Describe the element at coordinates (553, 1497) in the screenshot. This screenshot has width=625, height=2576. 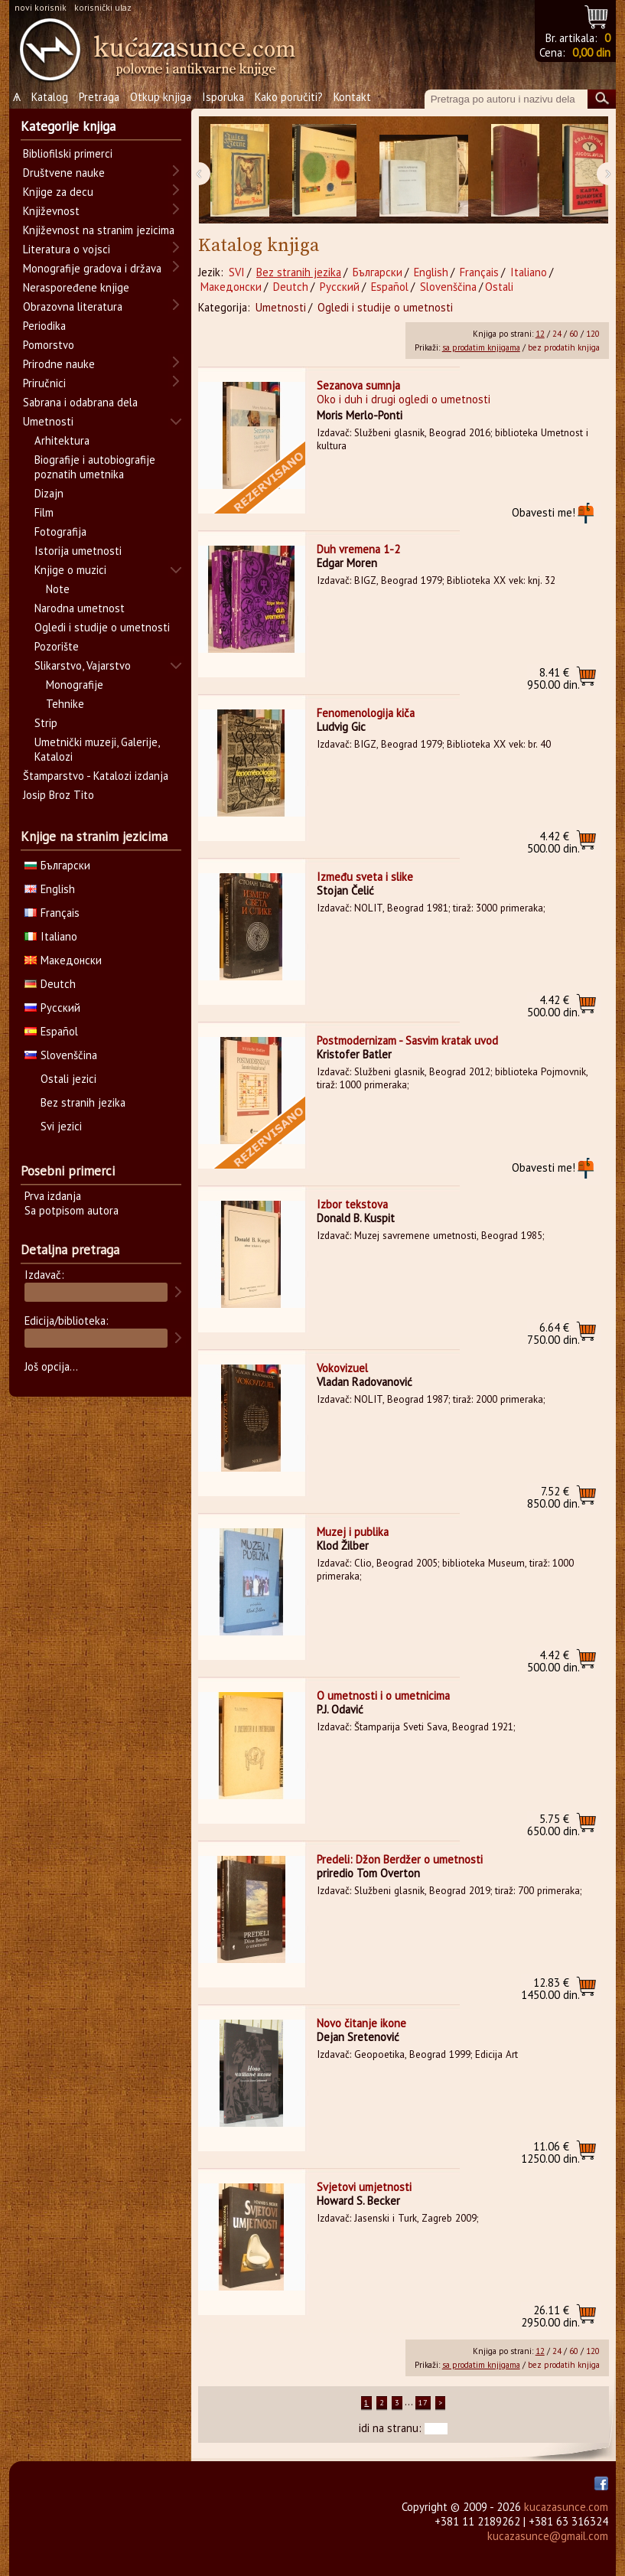
I see `850.00 din.` at that location.